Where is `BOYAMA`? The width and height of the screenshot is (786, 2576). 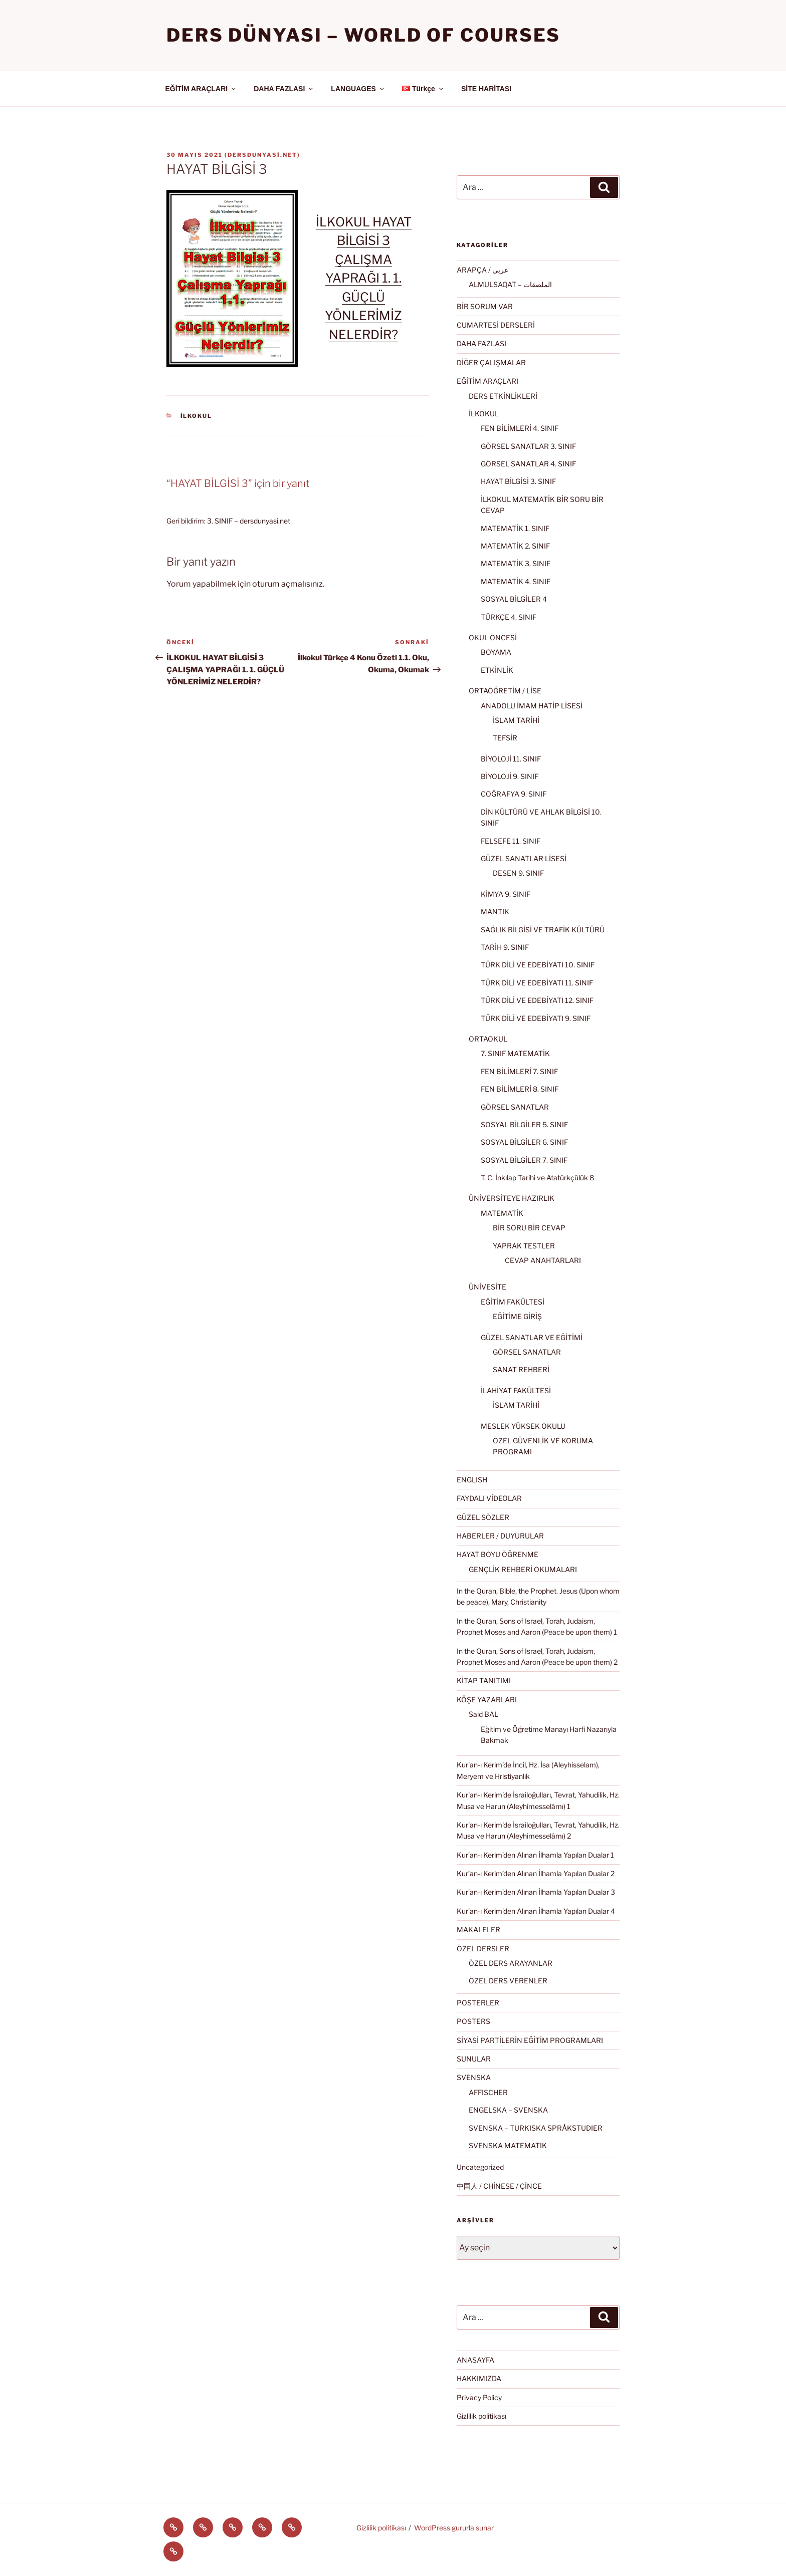 BOYAMA is located at coordinates (496, 652).